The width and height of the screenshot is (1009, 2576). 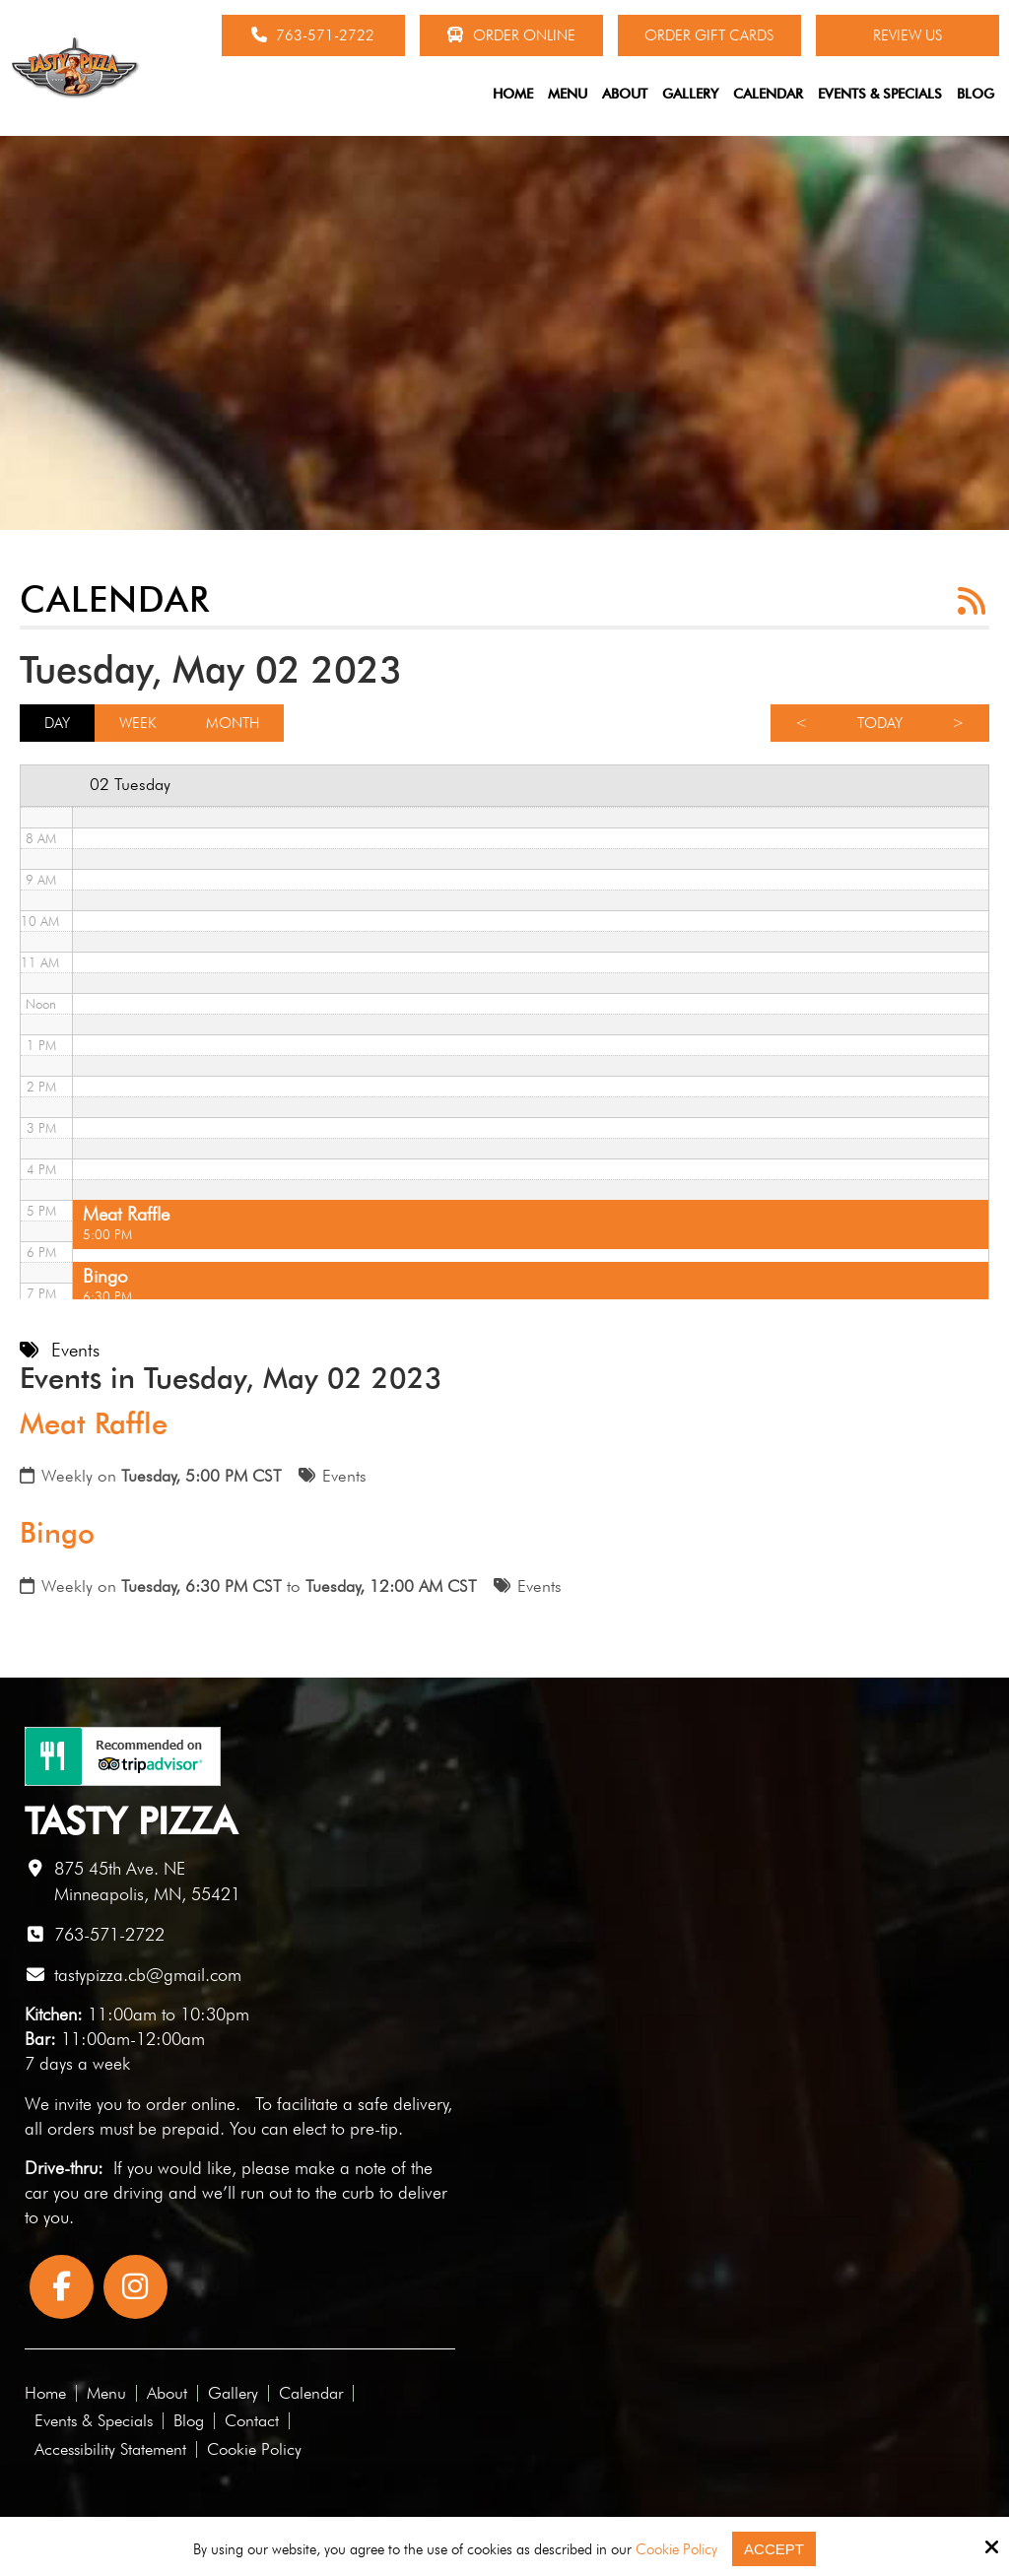 I want to click on Review Us, so click(x=907, y=35).